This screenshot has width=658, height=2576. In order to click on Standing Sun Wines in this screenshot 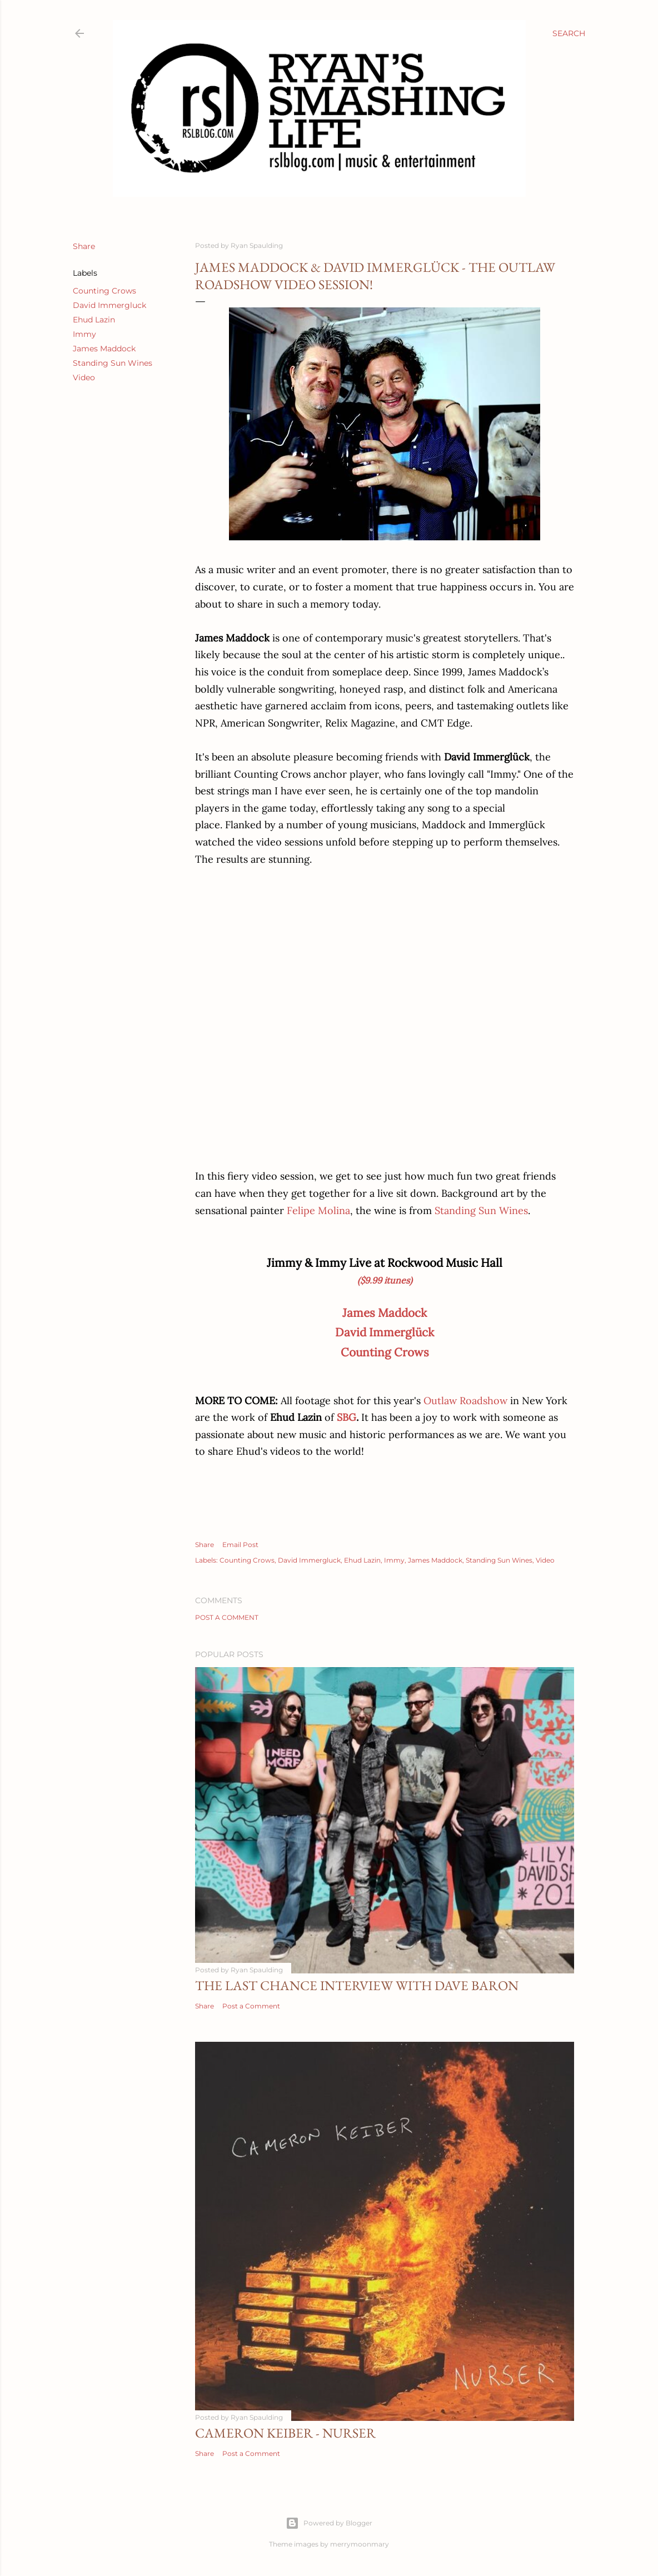, I will do `click(112, 363)`.